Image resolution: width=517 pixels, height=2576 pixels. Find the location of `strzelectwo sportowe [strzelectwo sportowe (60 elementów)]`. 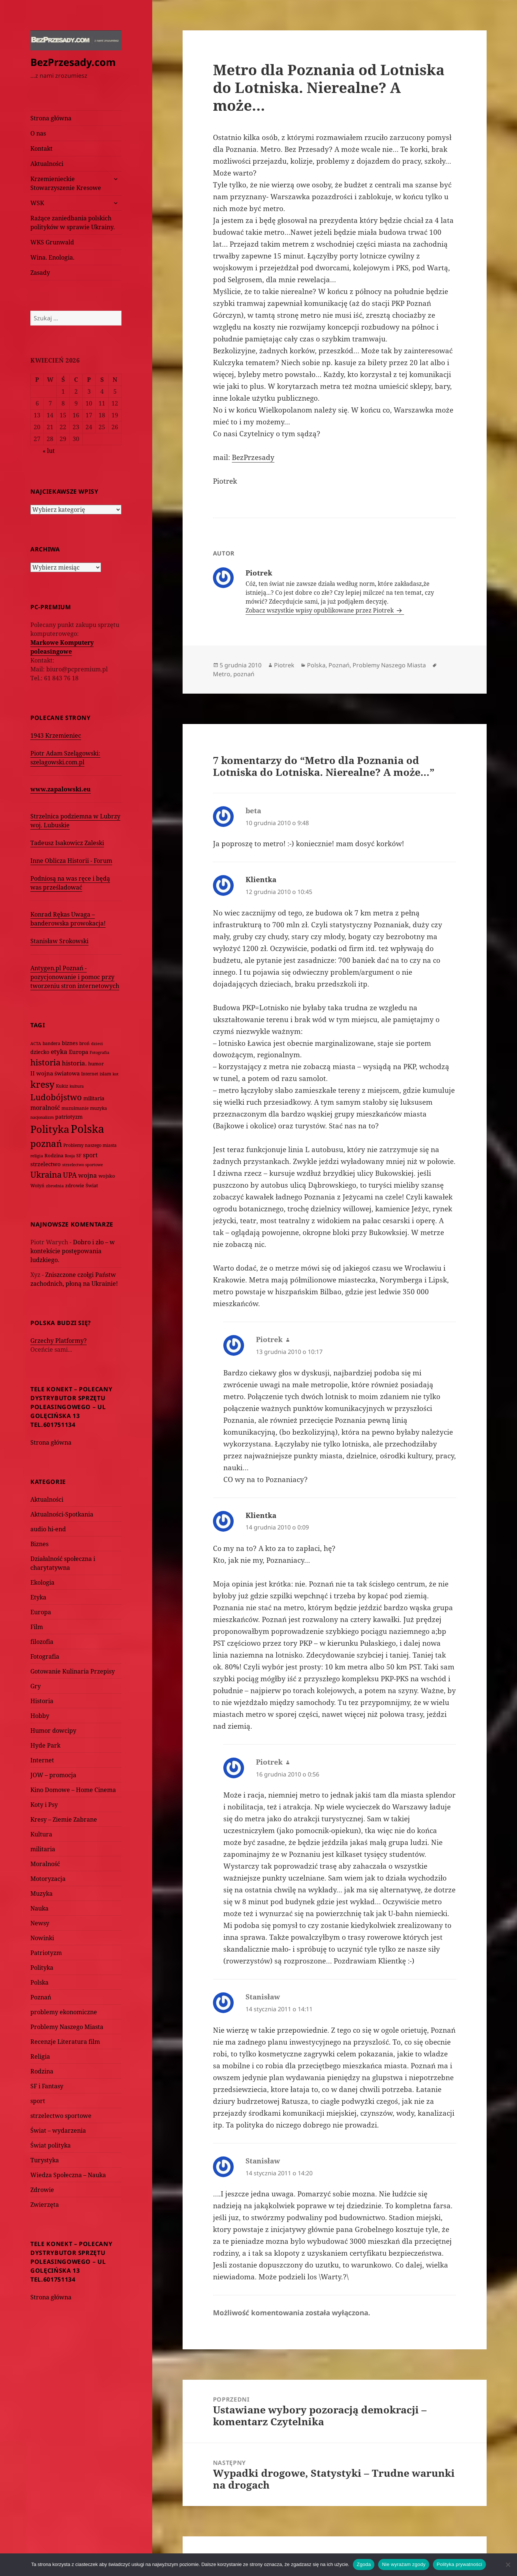

strzelectwo sportowe [strzelectwo sportowe (60 elementów)] is located at coordinates (82, 1164).